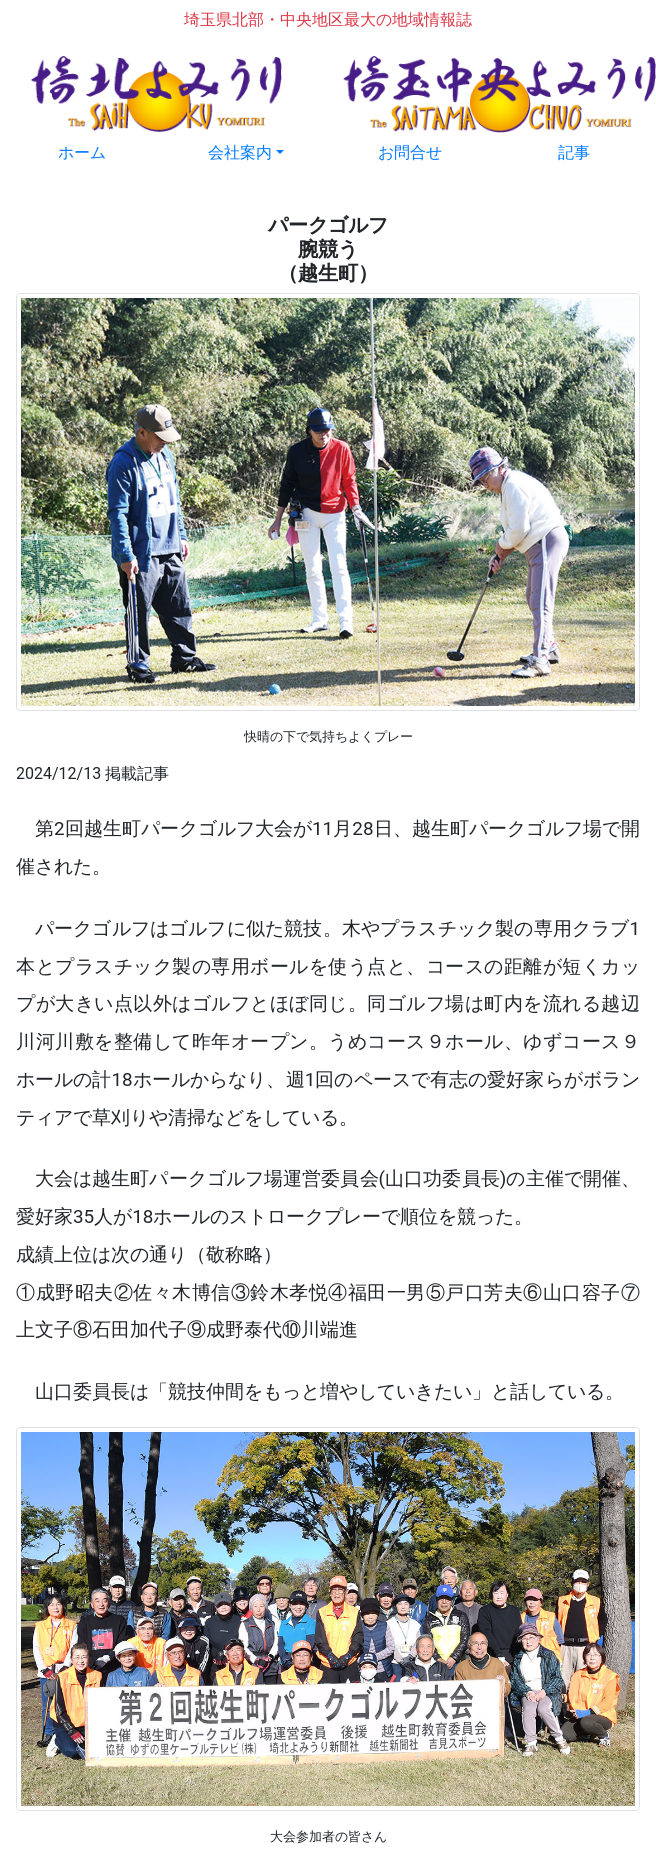 Image resolution: width=656 pixels, height=1857 pixels. I want to click on 記事, so click(574, 152).